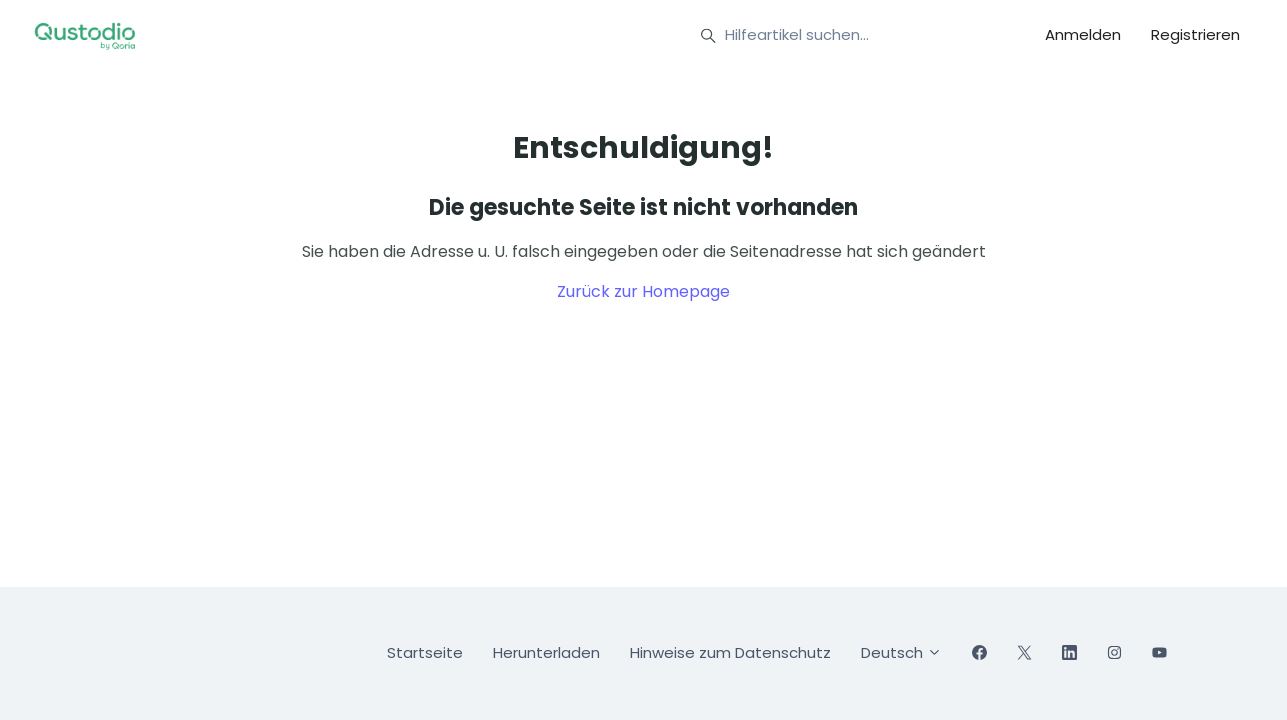 Image resolution: width=1287 pixels, height=720 pixels. I want to click on Registrieren, so click(1195, 34).